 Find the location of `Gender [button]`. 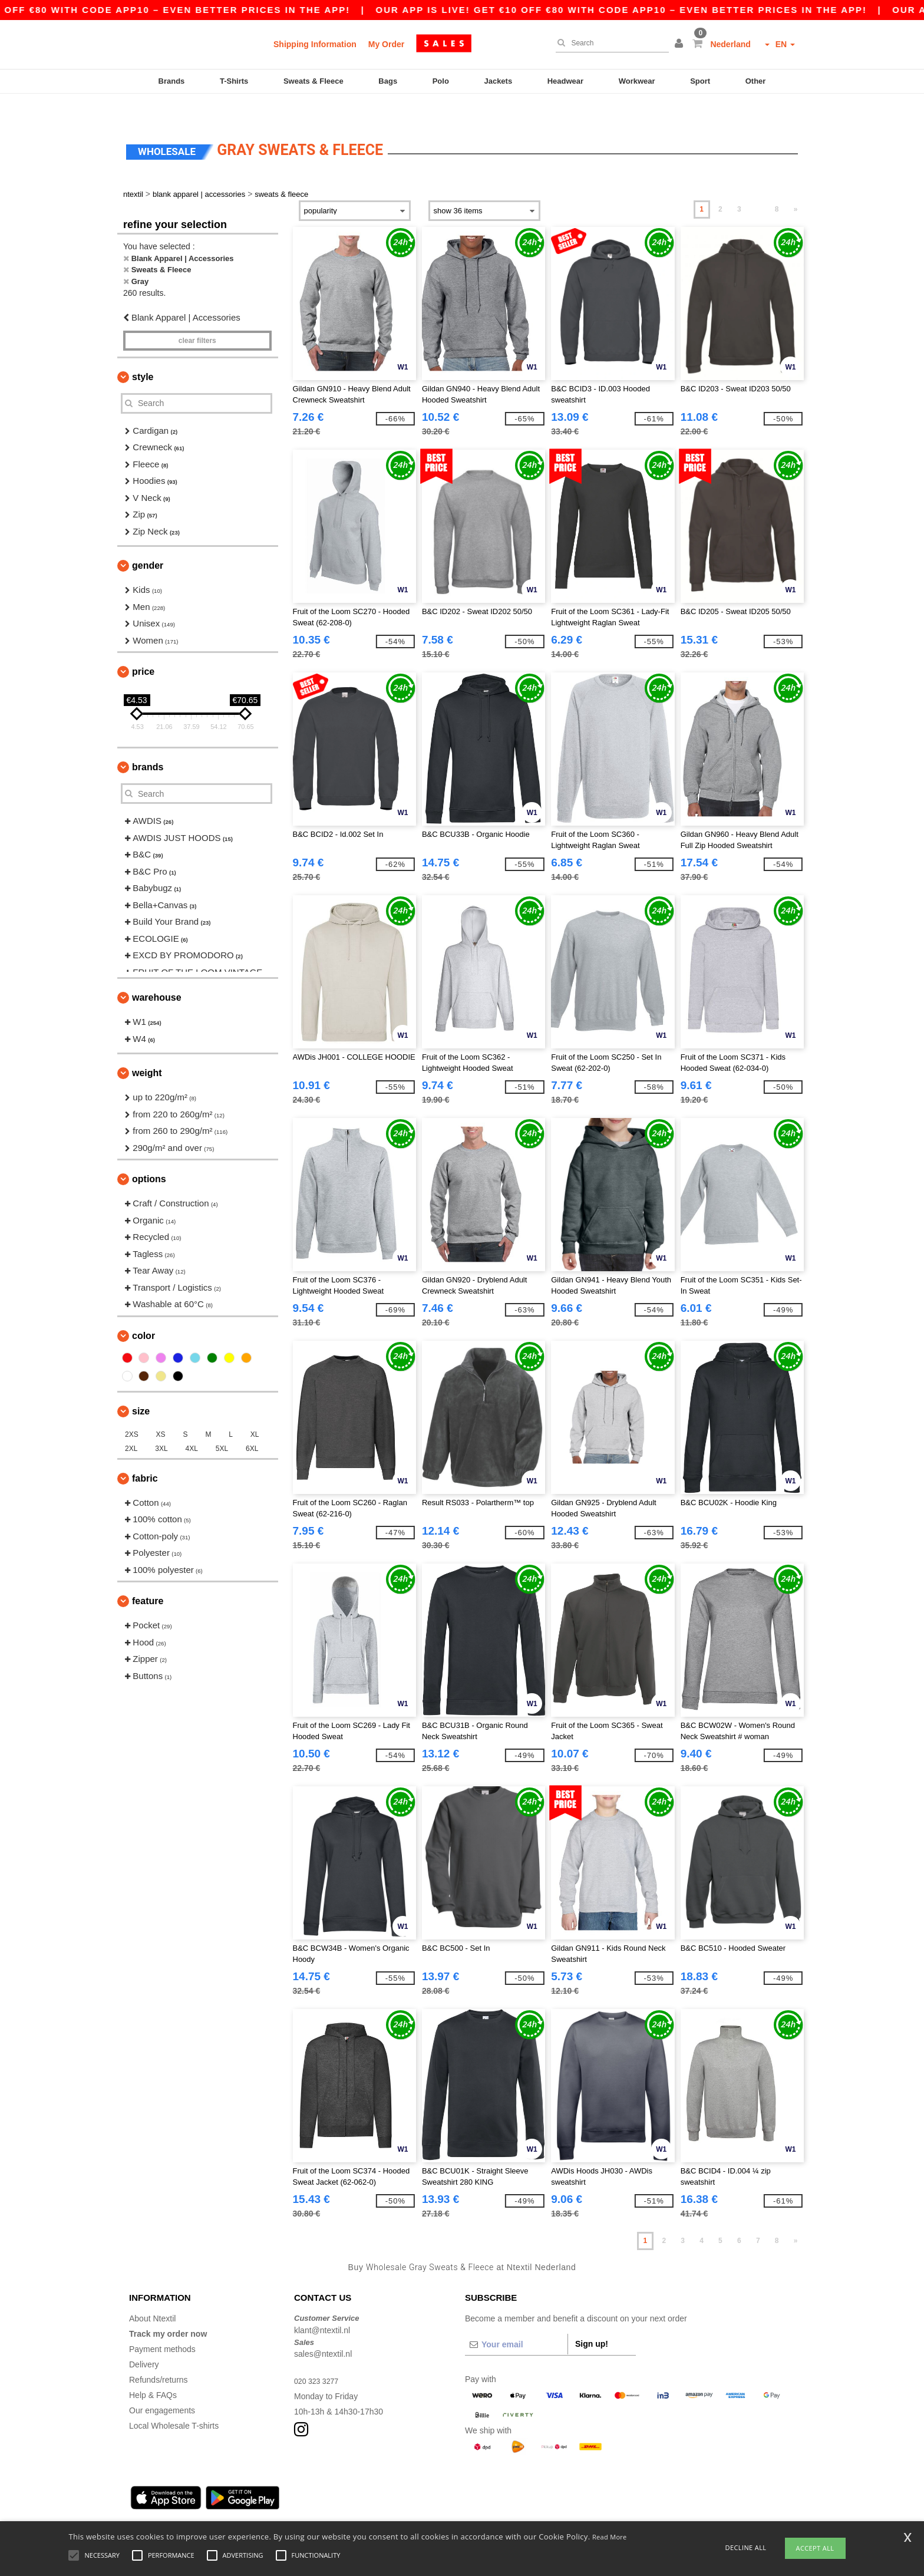

Gender [button] is located at coordinates (147, 541).